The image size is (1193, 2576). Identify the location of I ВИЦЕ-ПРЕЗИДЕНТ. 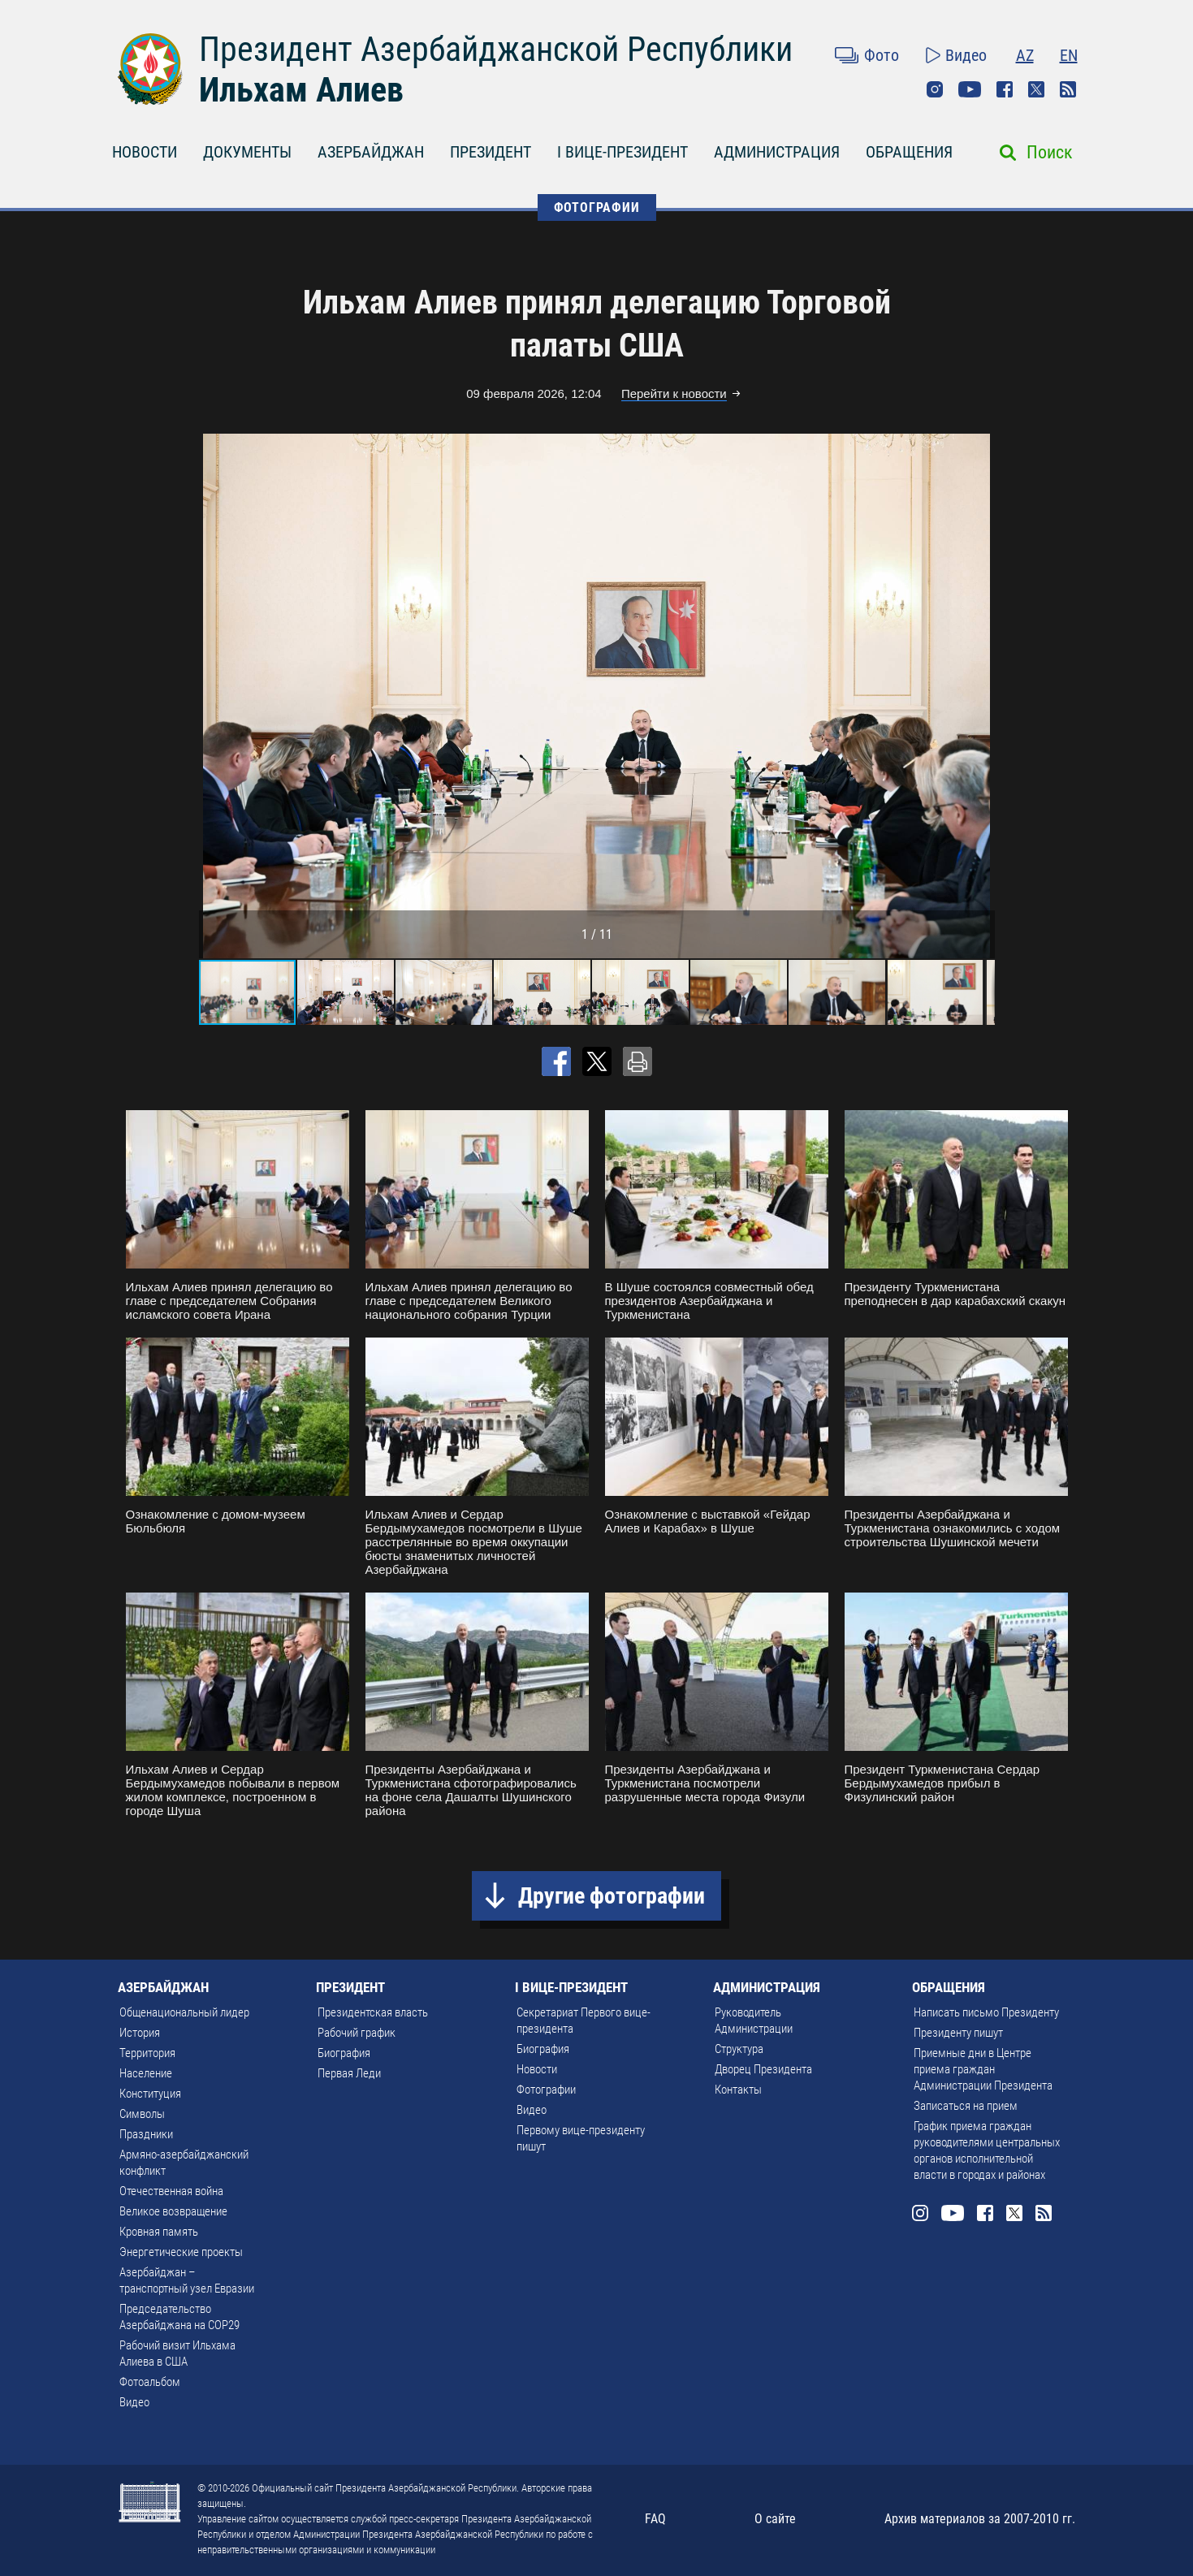
(622, 152).